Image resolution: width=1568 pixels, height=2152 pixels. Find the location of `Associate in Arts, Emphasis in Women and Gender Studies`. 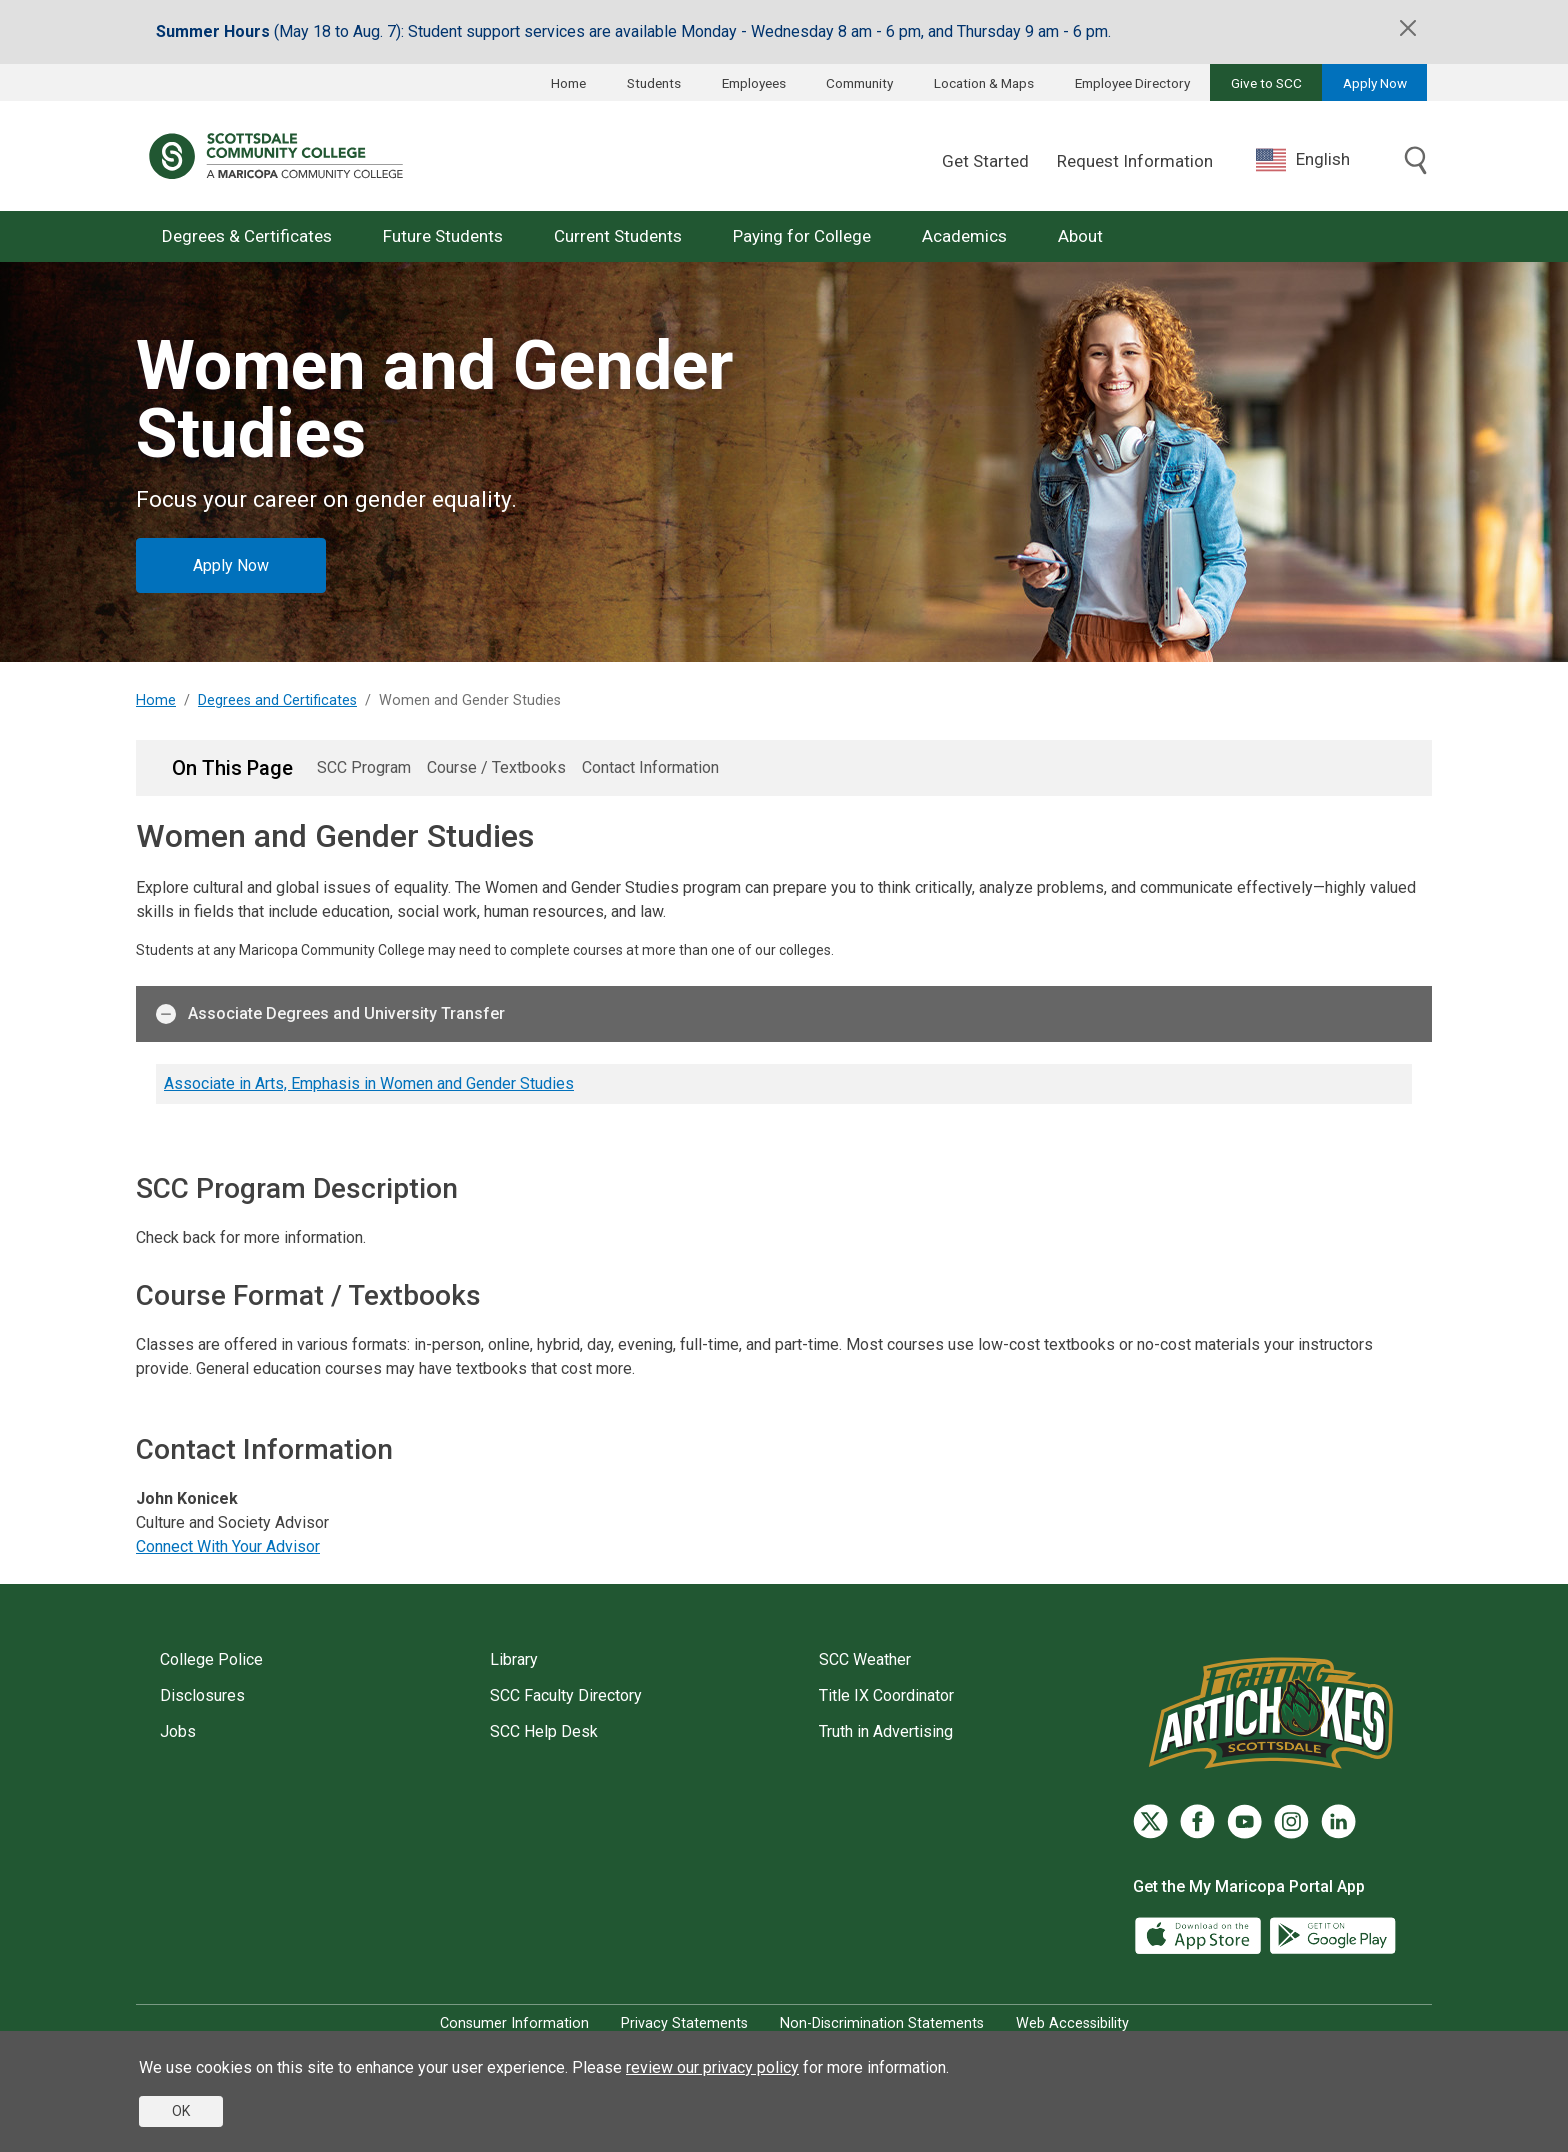

Associate in Arts, Emphasis in Women and Gender Studies is located at coordinates (369, 1083).